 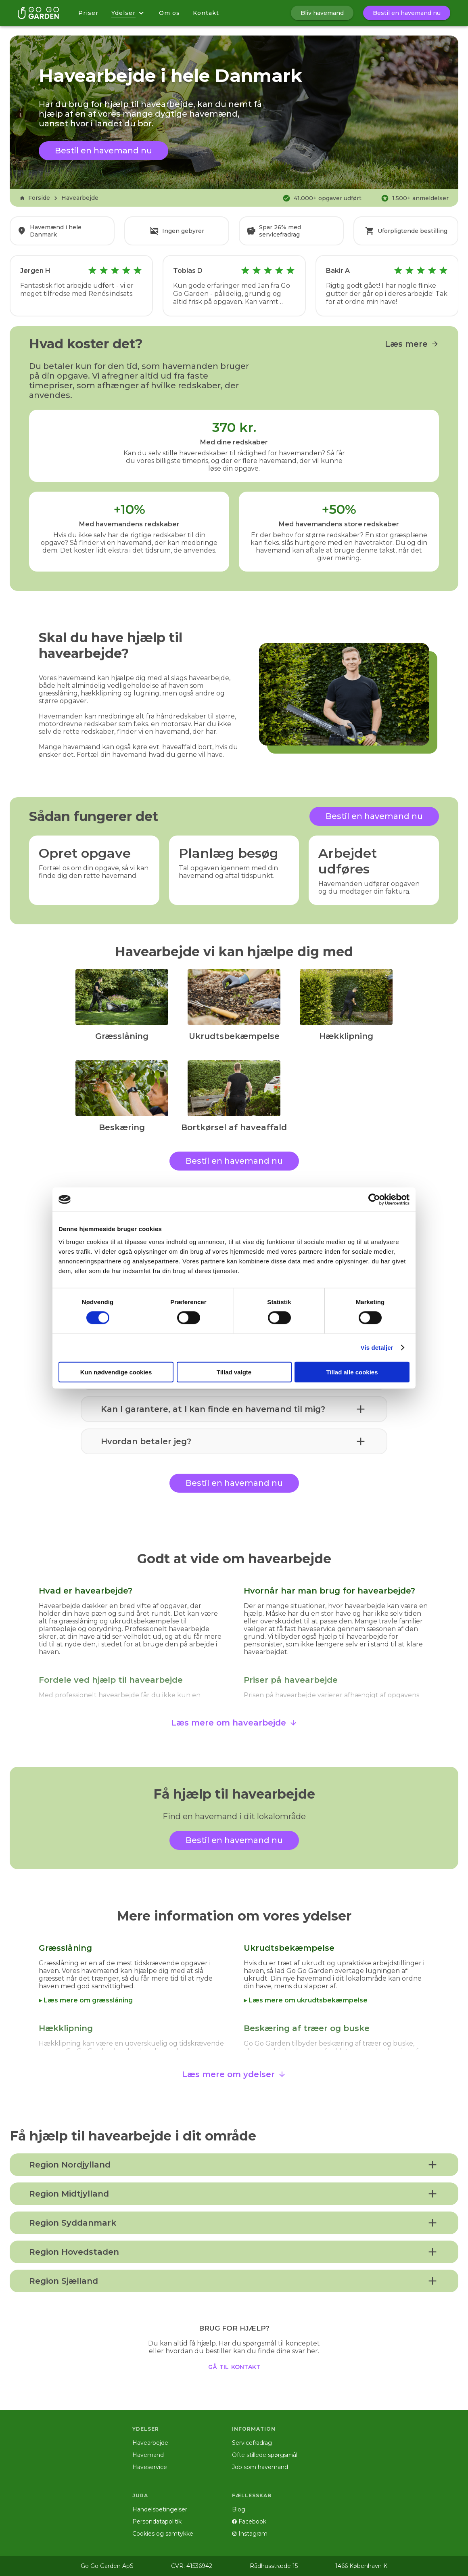 I want to click on ▸ Læs mere om græsslåning, so click(x=86, y=2000).